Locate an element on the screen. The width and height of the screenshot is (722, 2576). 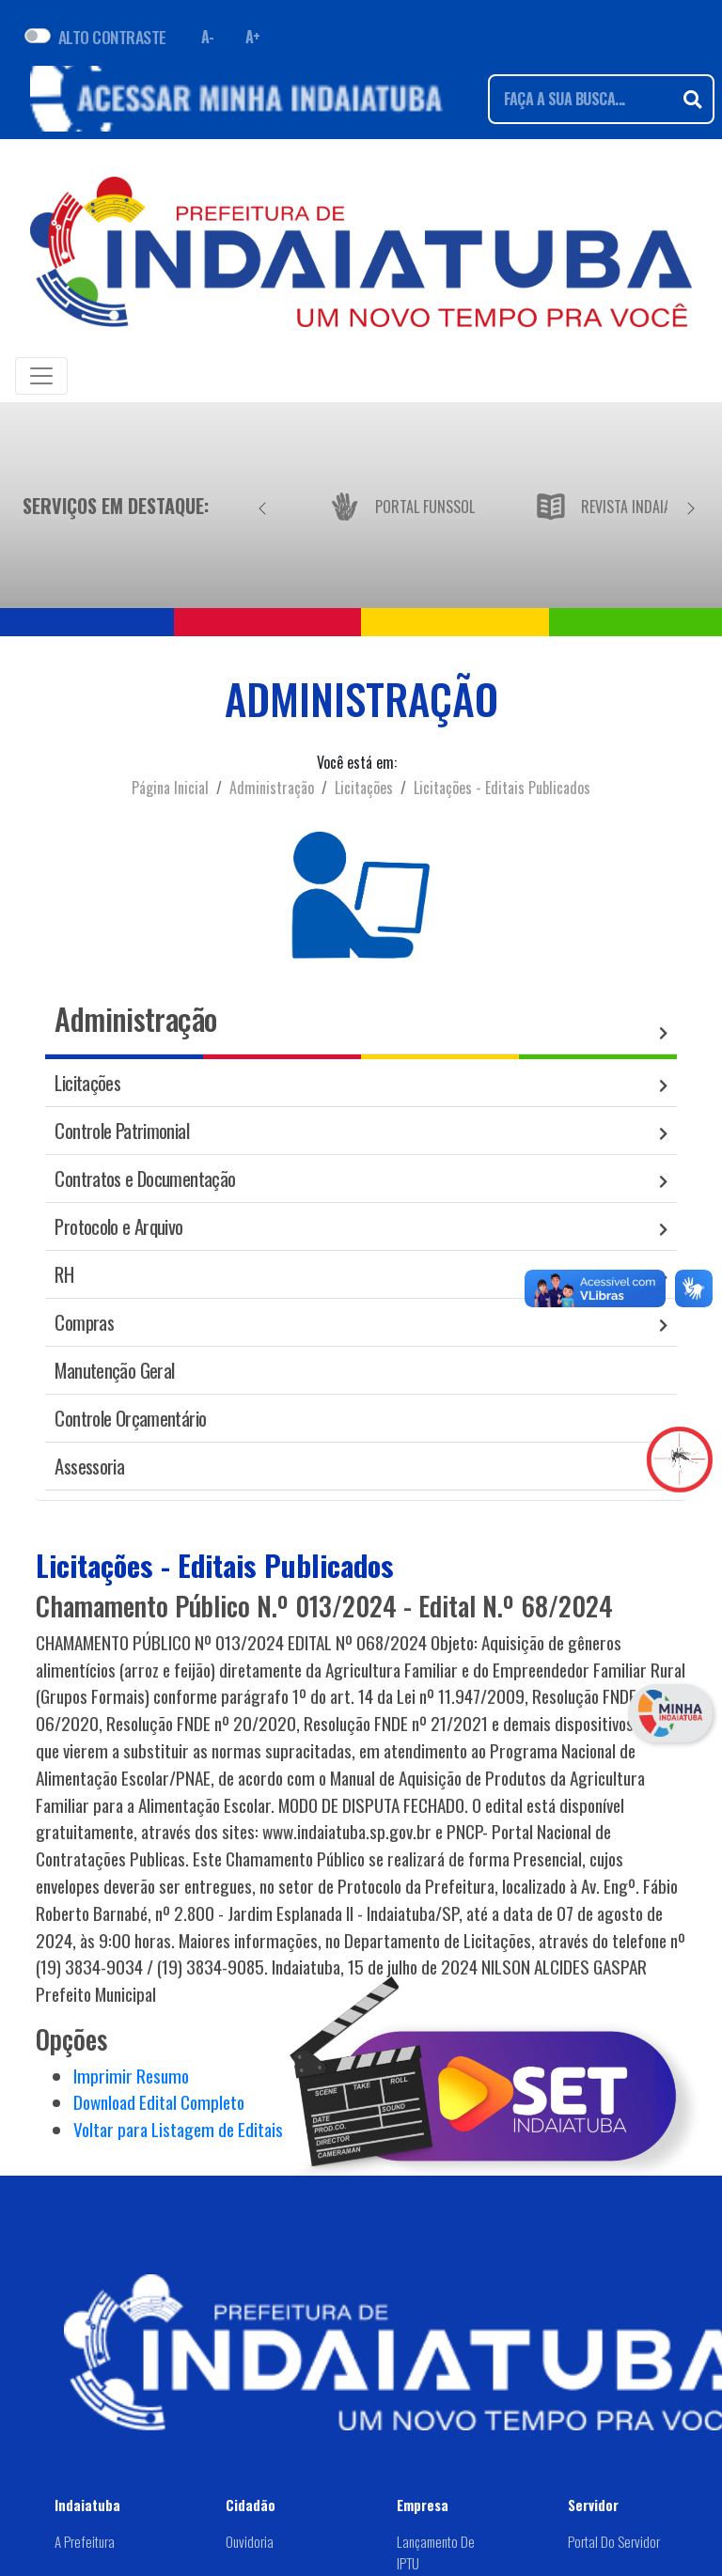
[Toggle navigation] is located at coordinates (41, 376).